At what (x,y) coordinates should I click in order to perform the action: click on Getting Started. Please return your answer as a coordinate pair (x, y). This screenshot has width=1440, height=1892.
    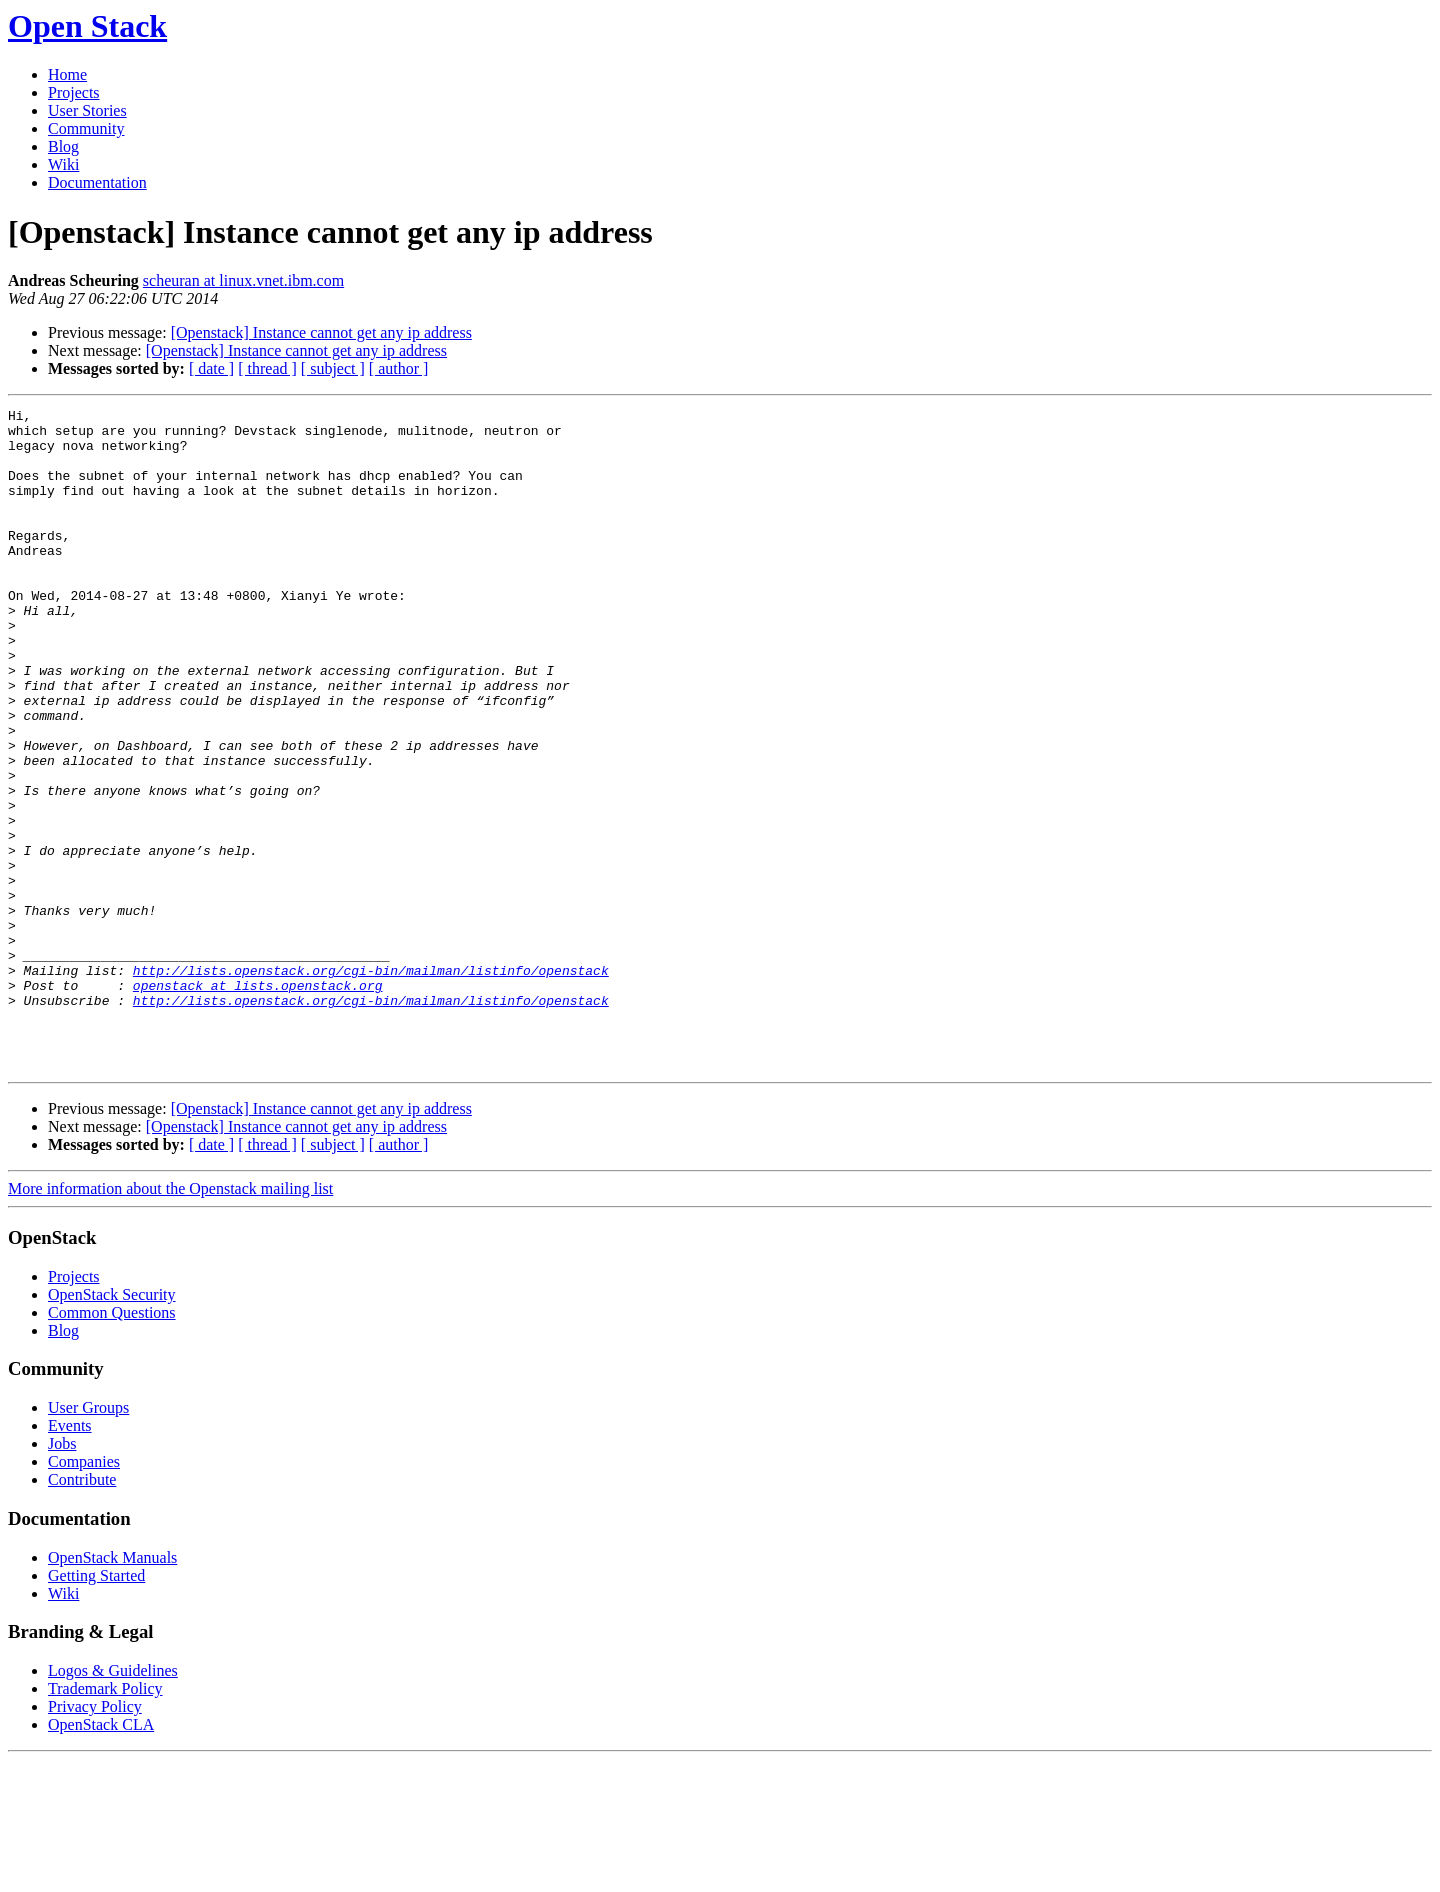
    Looking at the image, I should click on (96, 1707).